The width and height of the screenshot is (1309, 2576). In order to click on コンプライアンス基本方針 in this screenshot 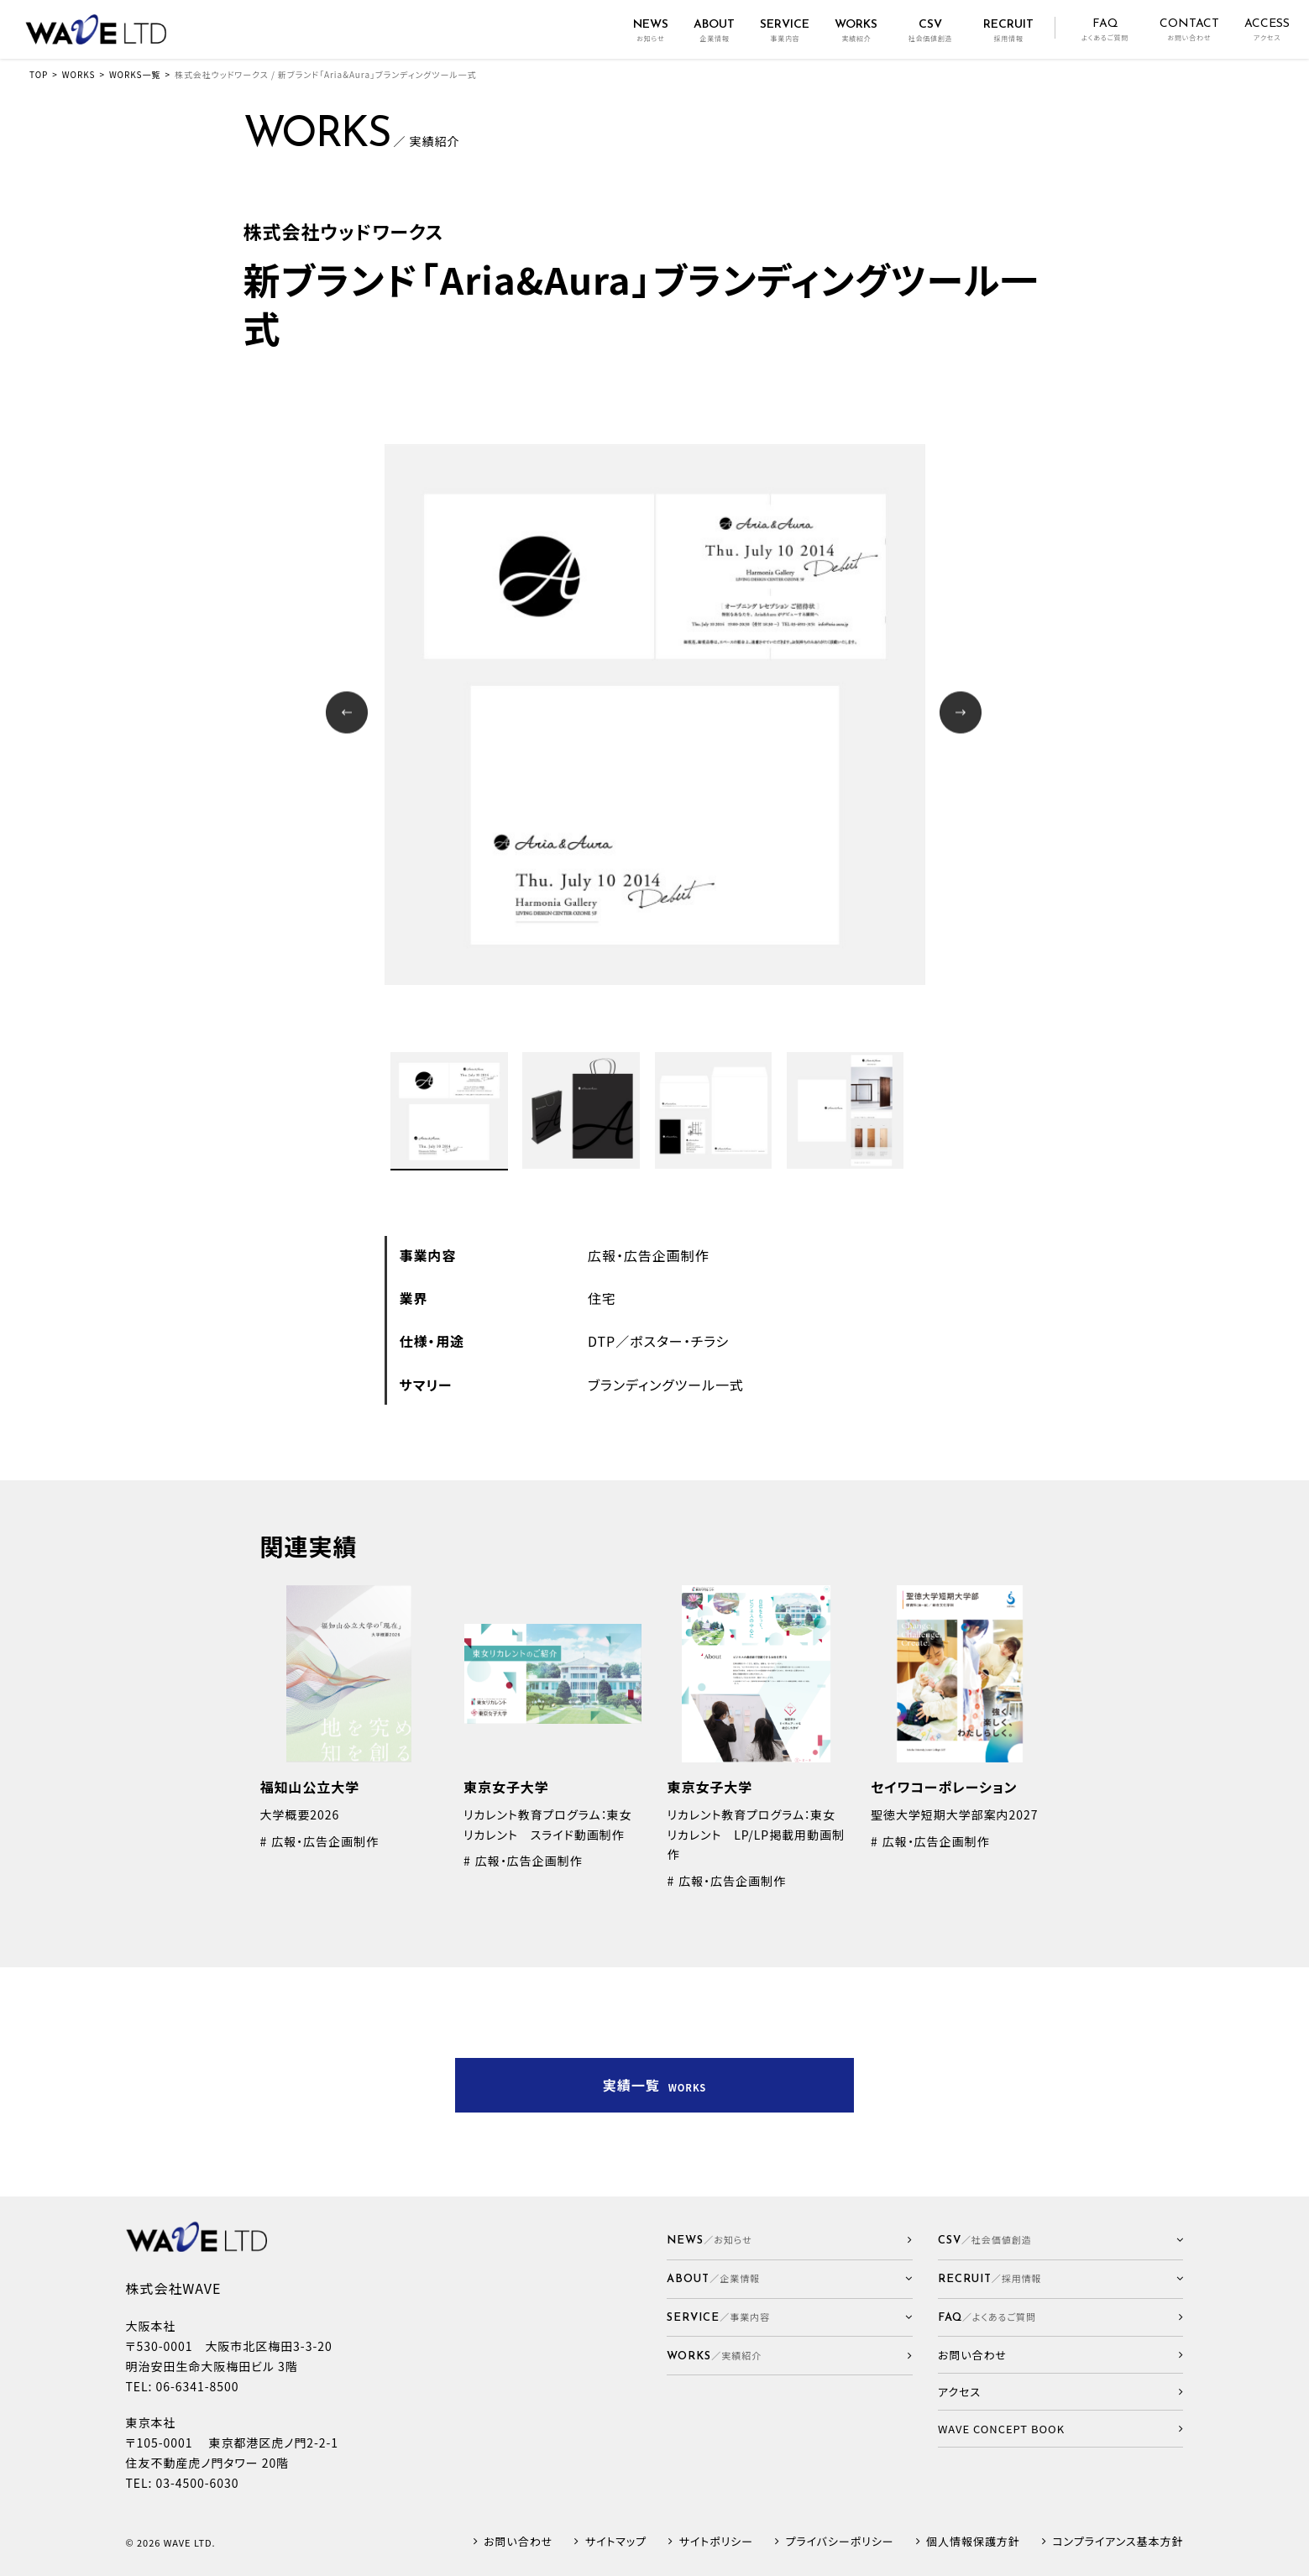, I will do `click(1117, 2542)`.